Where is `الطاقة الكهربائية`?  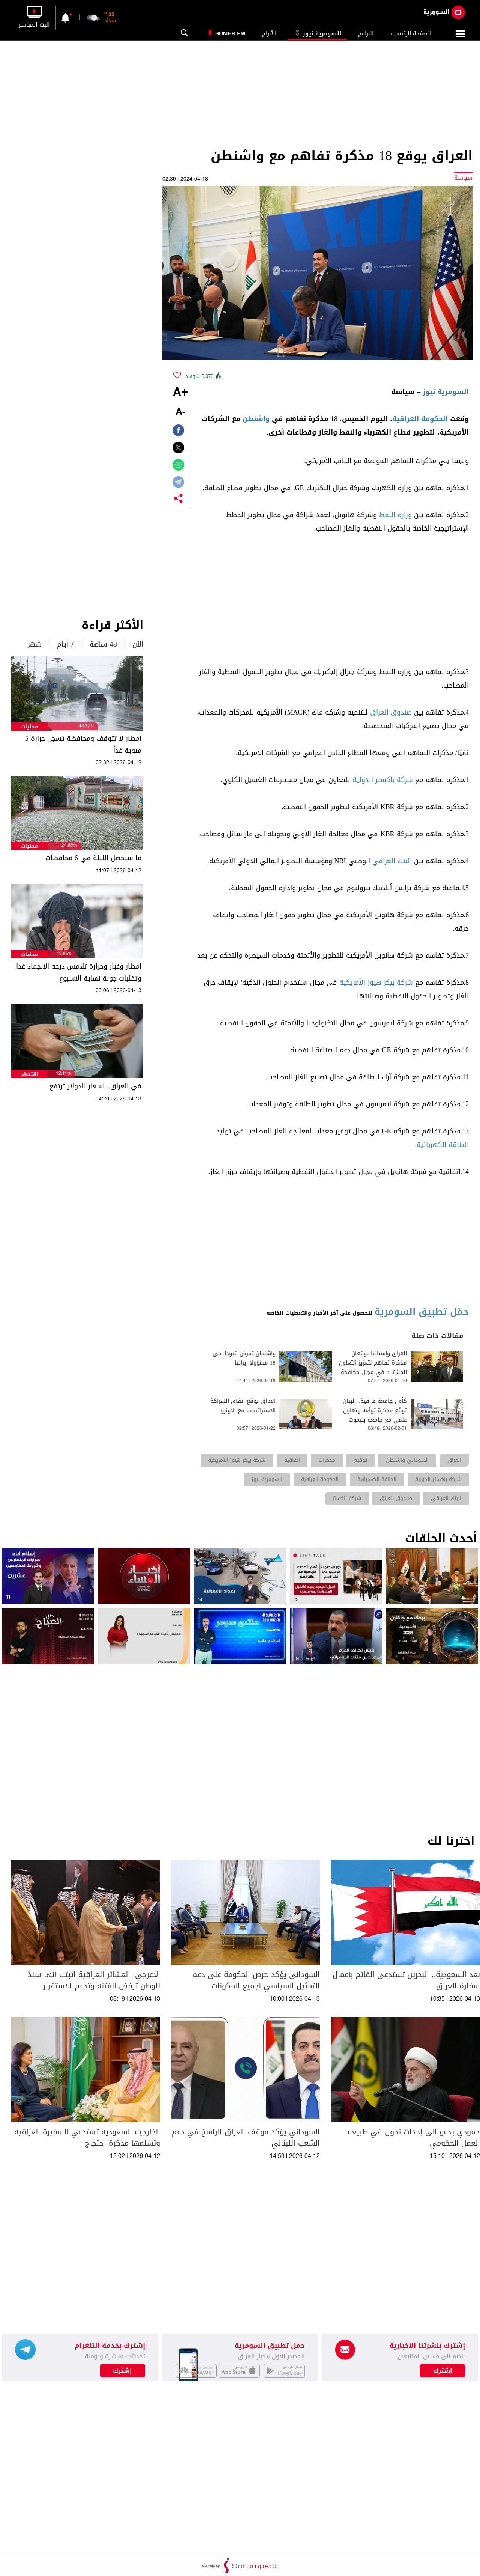
الطاقة الكهربائية is located at coordinates (443, 1144).